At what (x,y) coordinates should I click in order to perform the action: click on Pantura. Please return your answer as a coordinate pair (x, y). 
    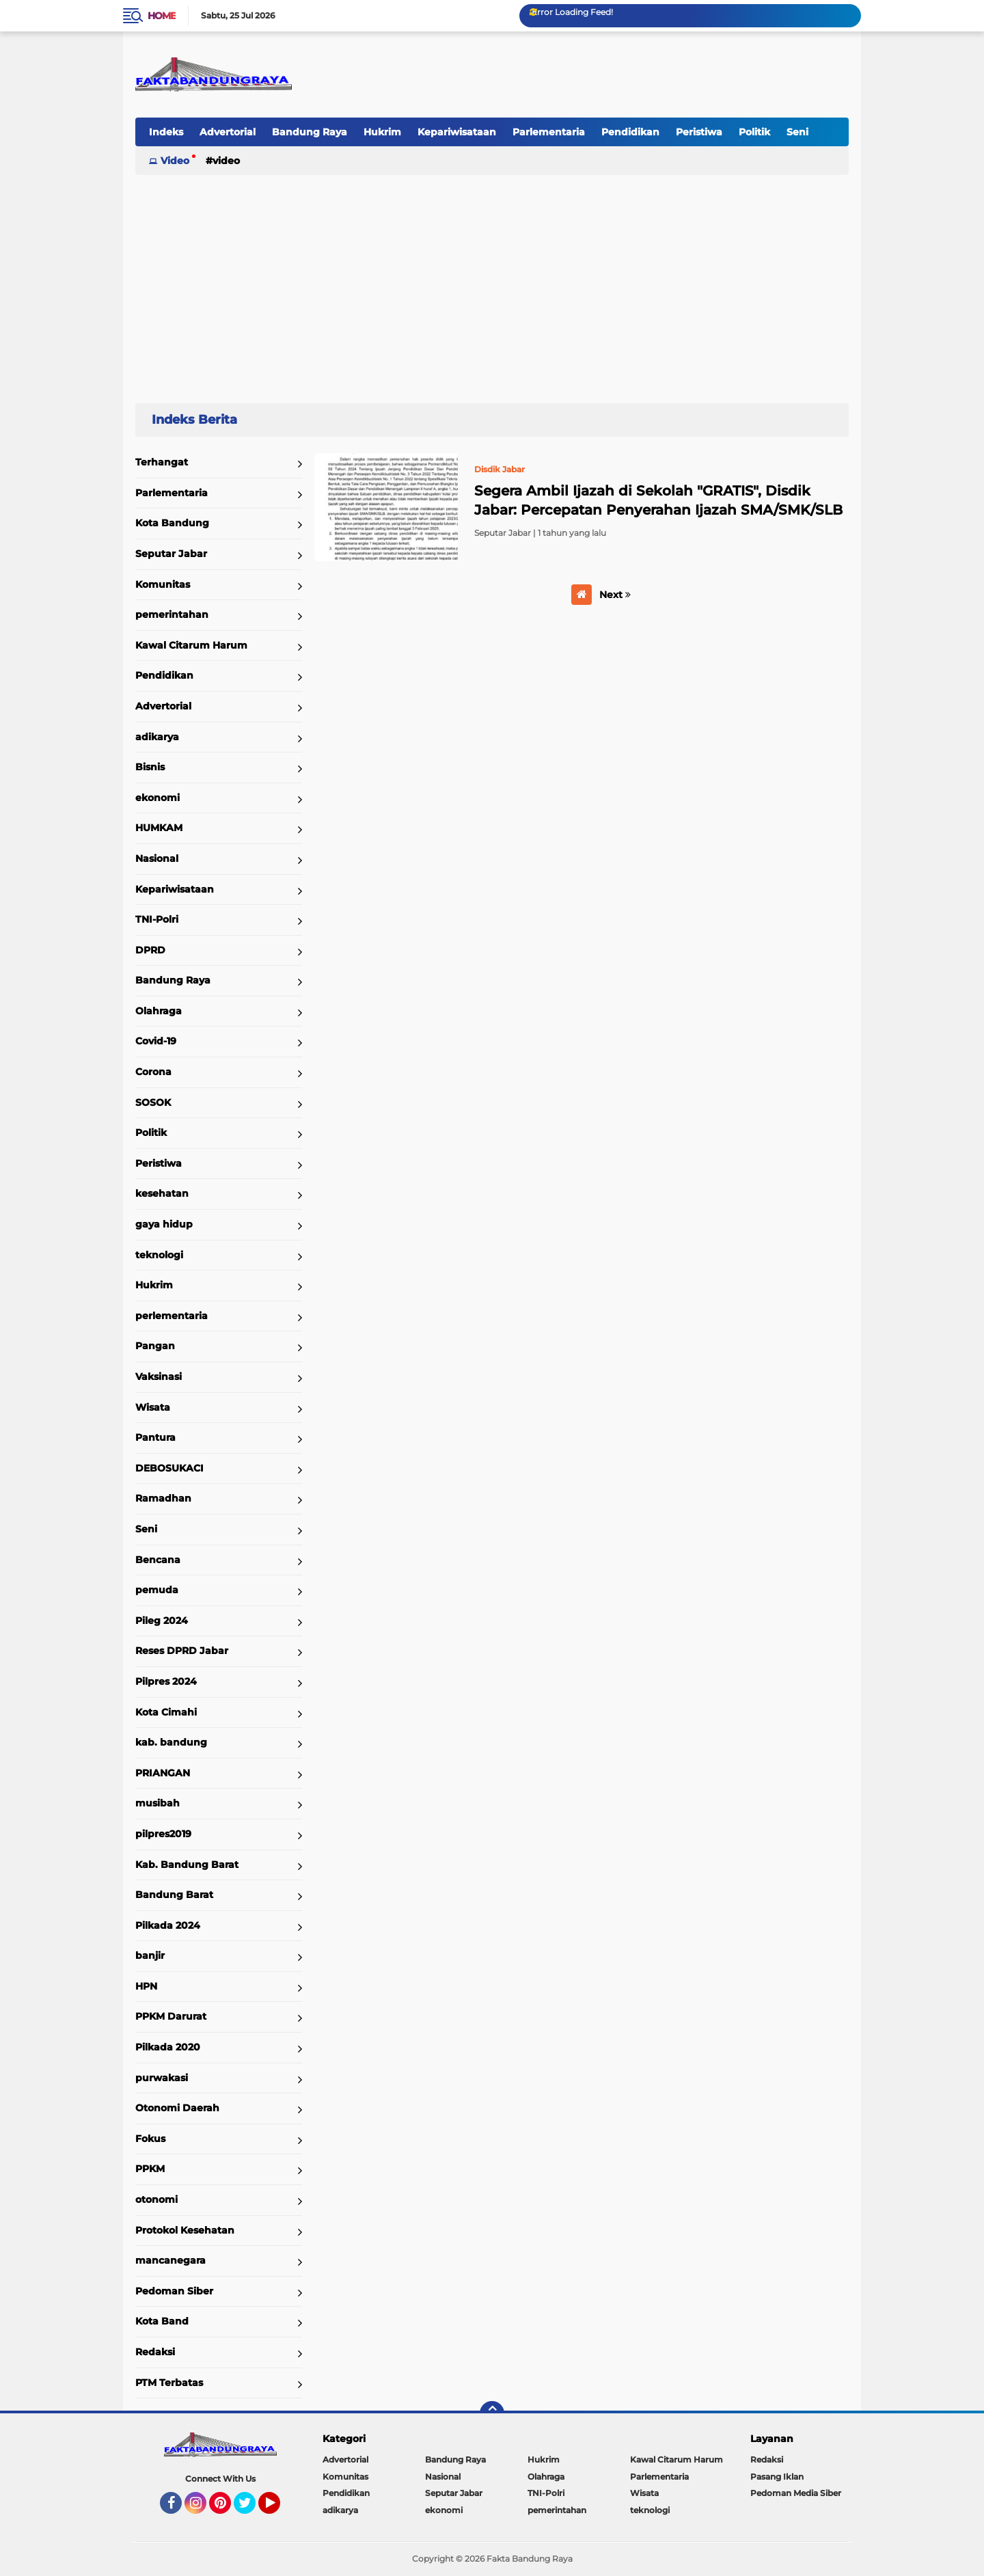
    Looking at the image, I should click on (155, 1437).